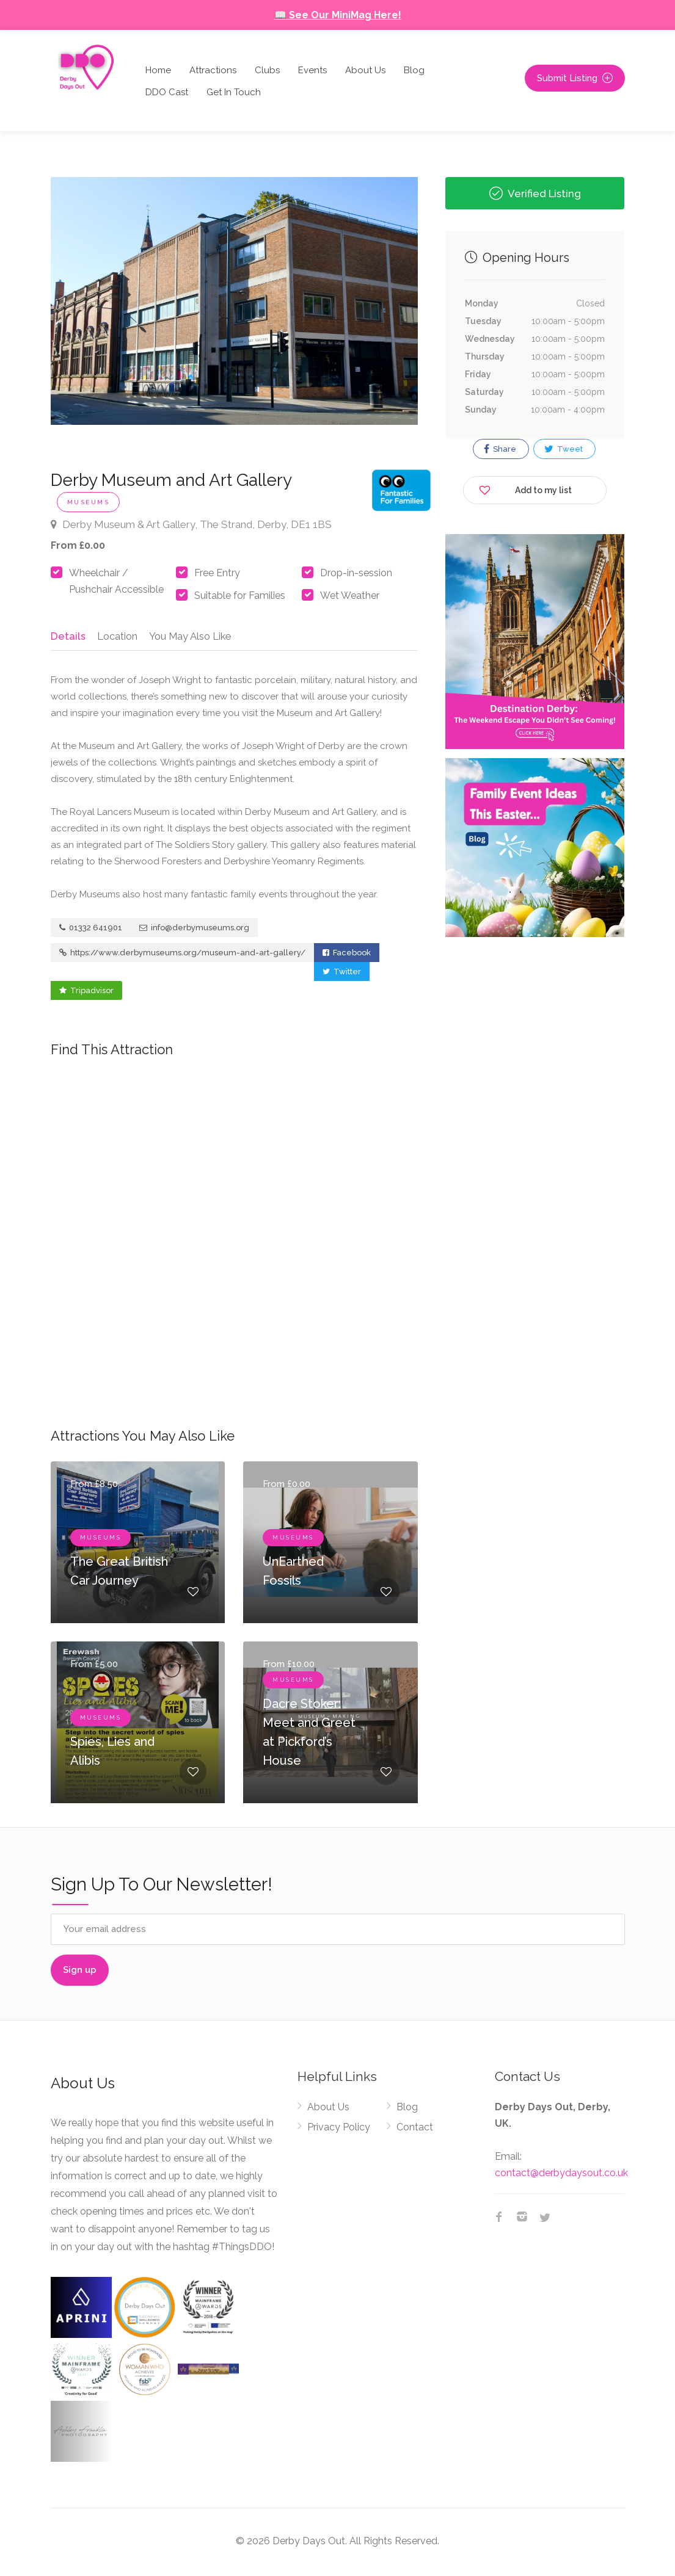 The width and height of the screenshot is (675, 2576). I want to click on Derby Museum & Art Gallery, The Strand, Derby, DE1 1BS, so click(191, 524).